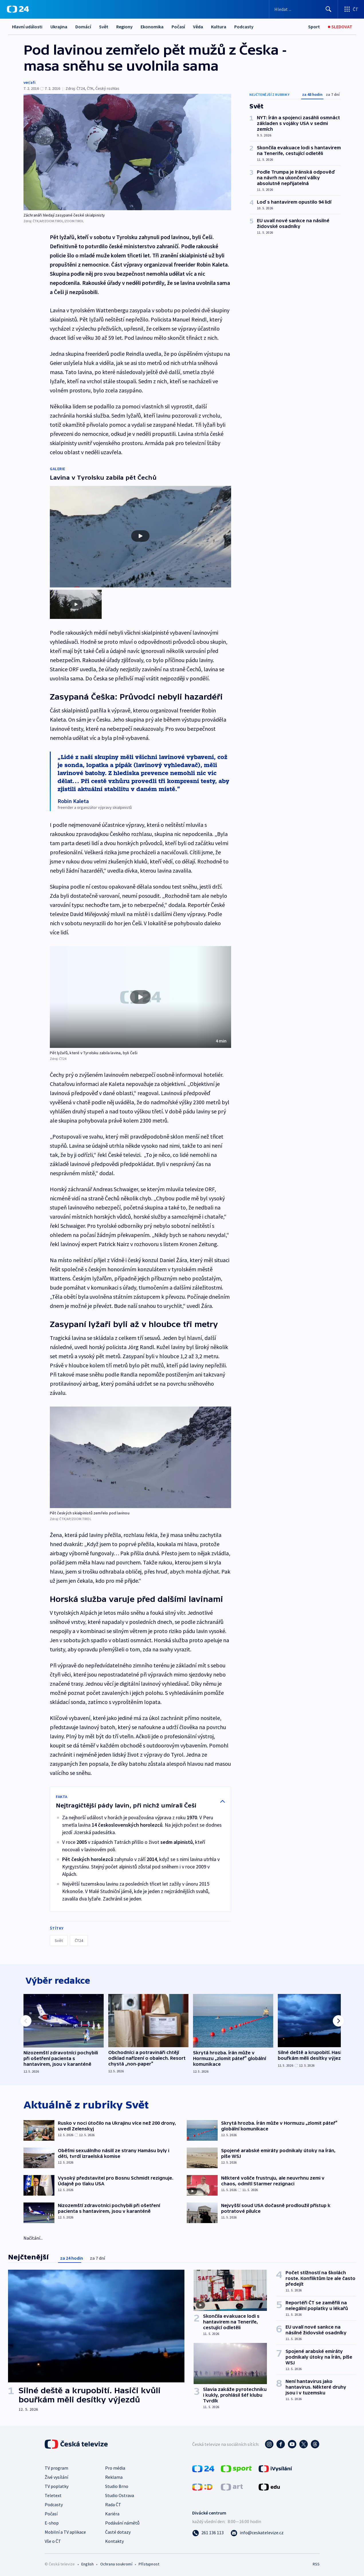  Describe the element at coordinates (103, 26) in the screenshot. I see `Svět` at that location.